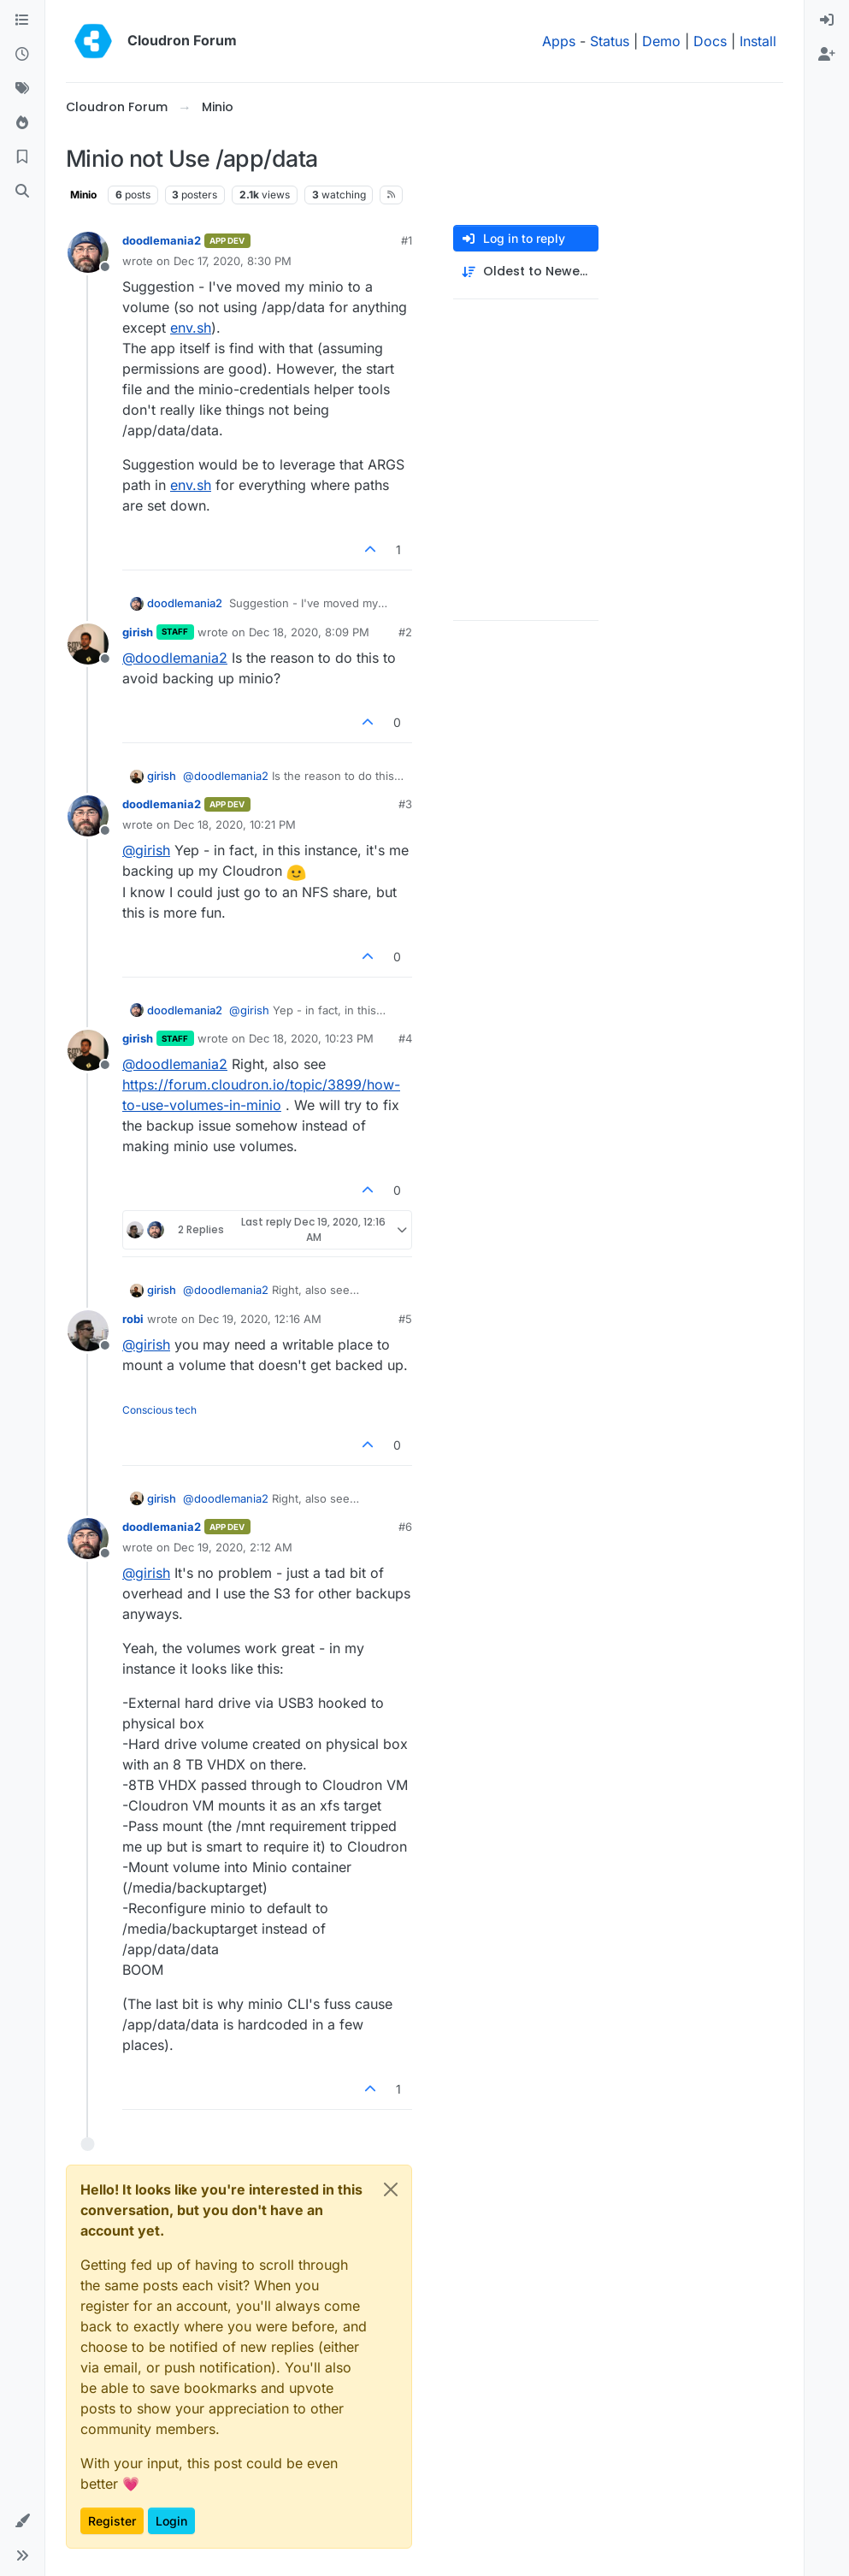  I want to click on [Profile page for user robi], so click(88, 1330).